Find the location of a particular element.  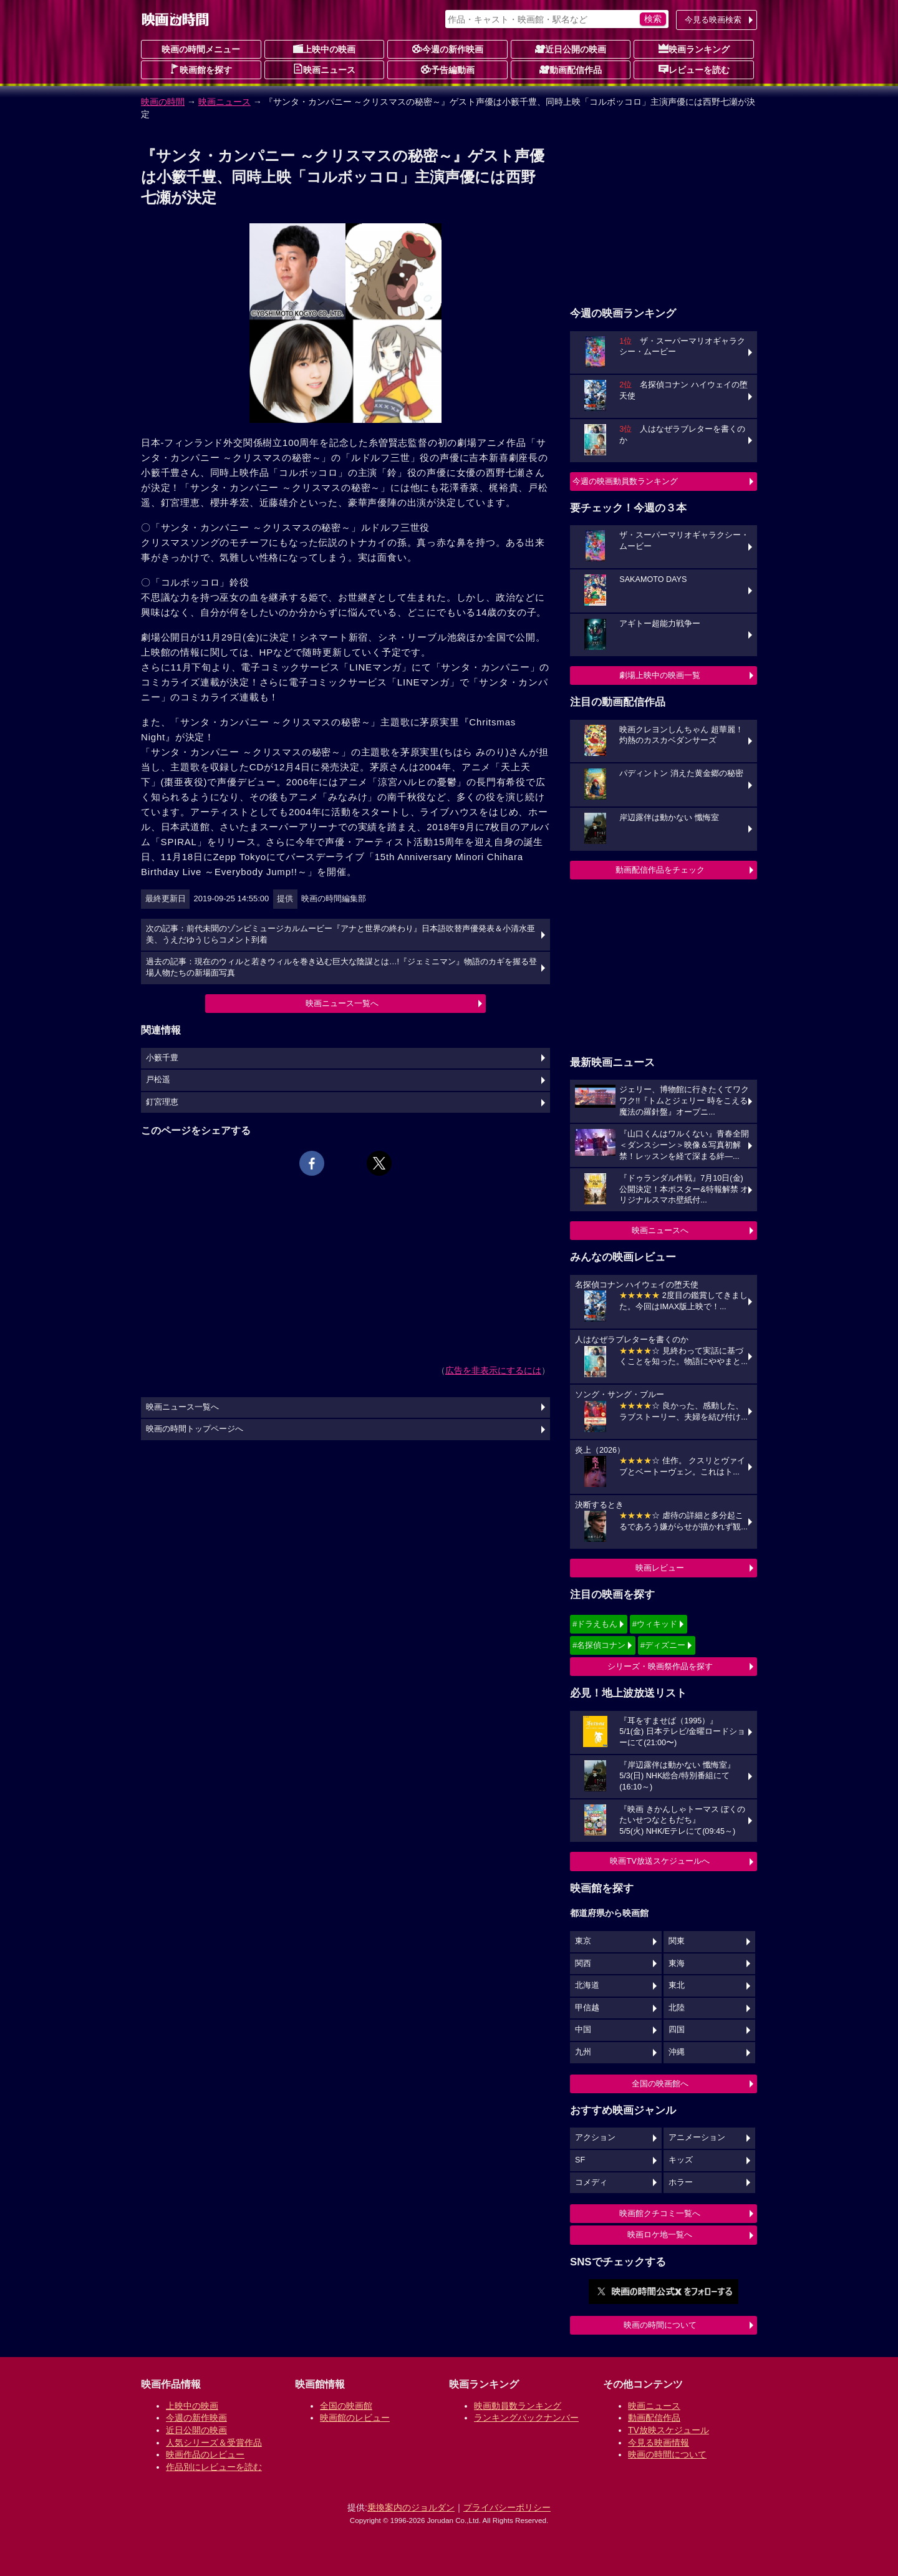

過去の記事：現在のウィルと若きウィルを巻き込む巨大な陰謀とは…!『ジェミニマン』物語のカギを握る登場人物たちの新場面写真 is located at coordinates (341, 967).